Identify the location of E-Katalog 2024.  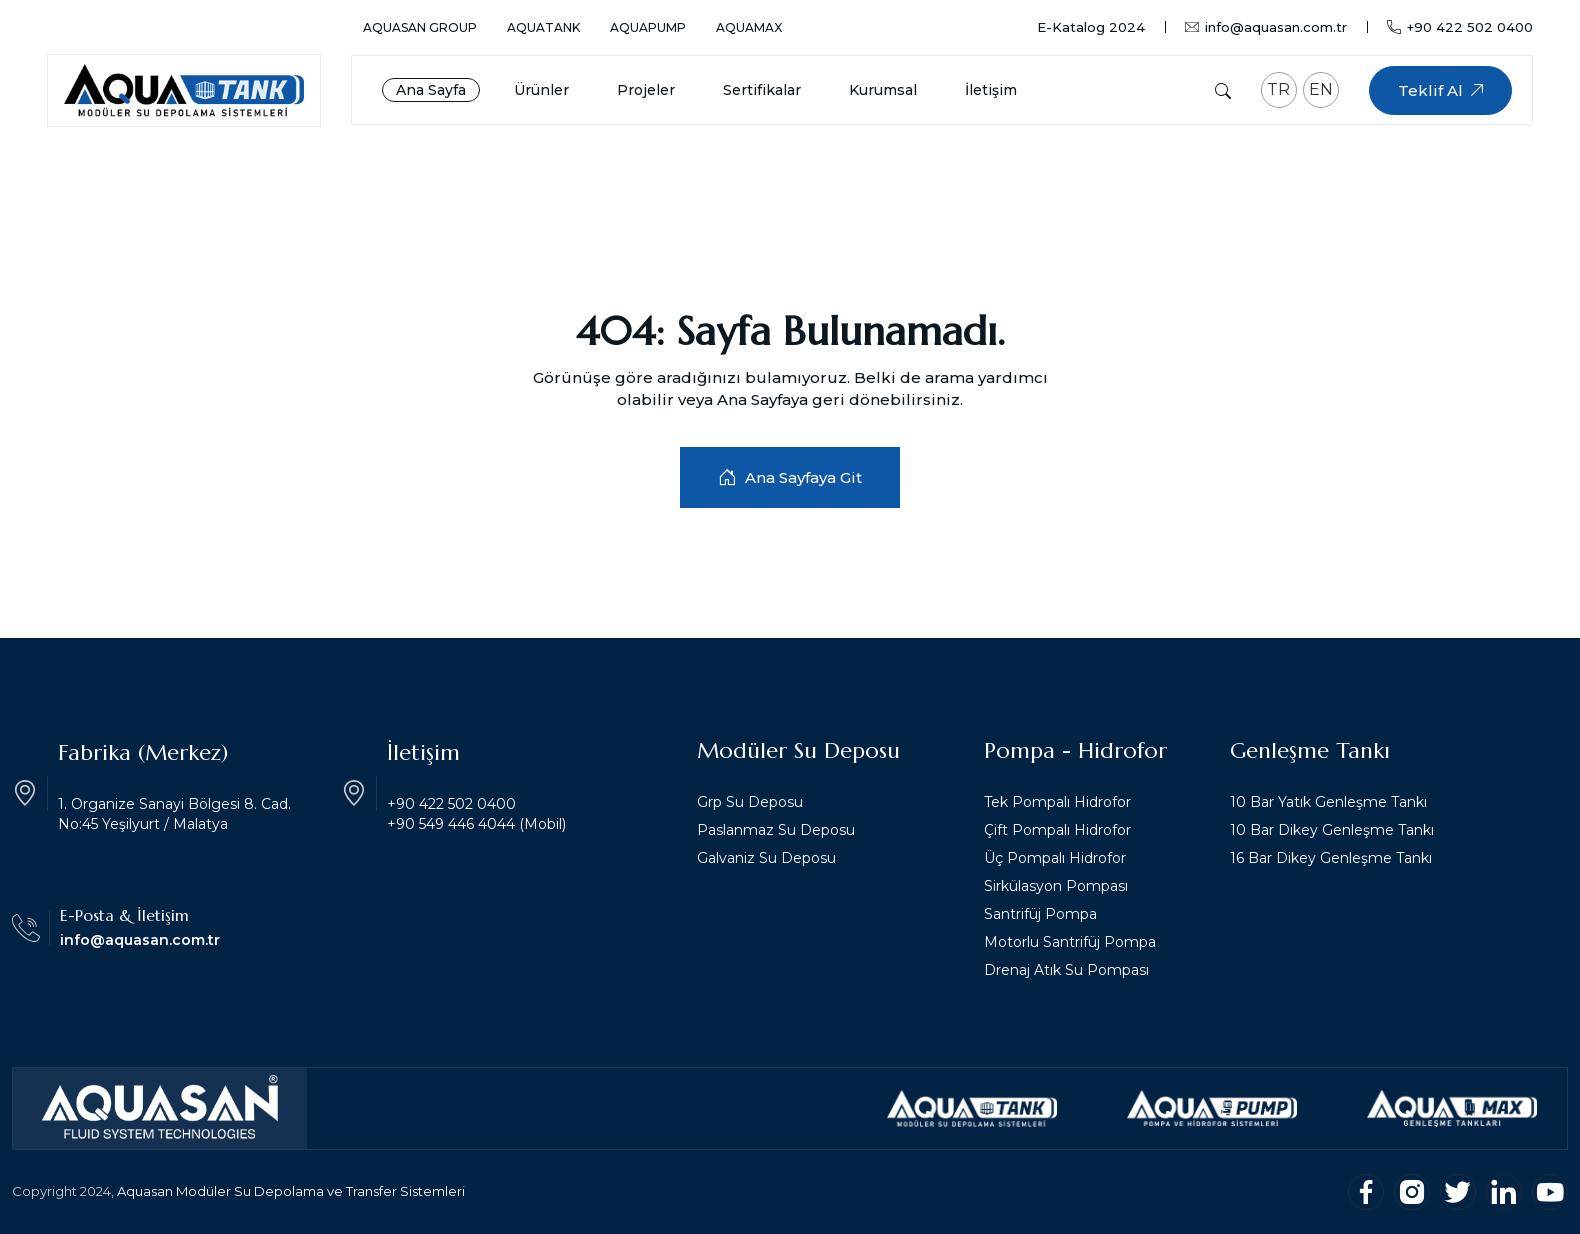
(1091, 27).